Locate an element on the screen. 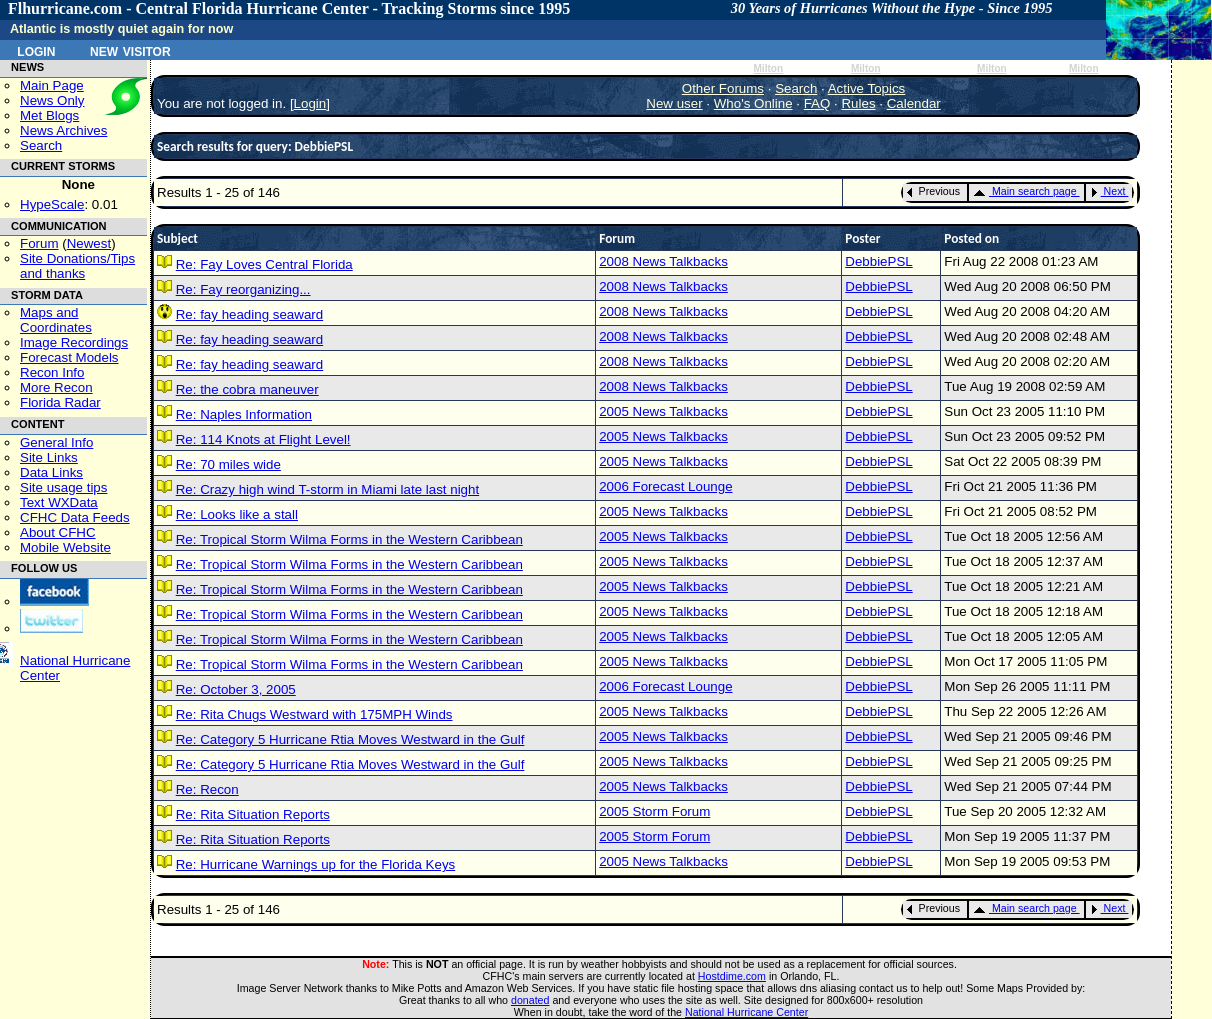  DebbiePSL is located at coordinates (878, 261).